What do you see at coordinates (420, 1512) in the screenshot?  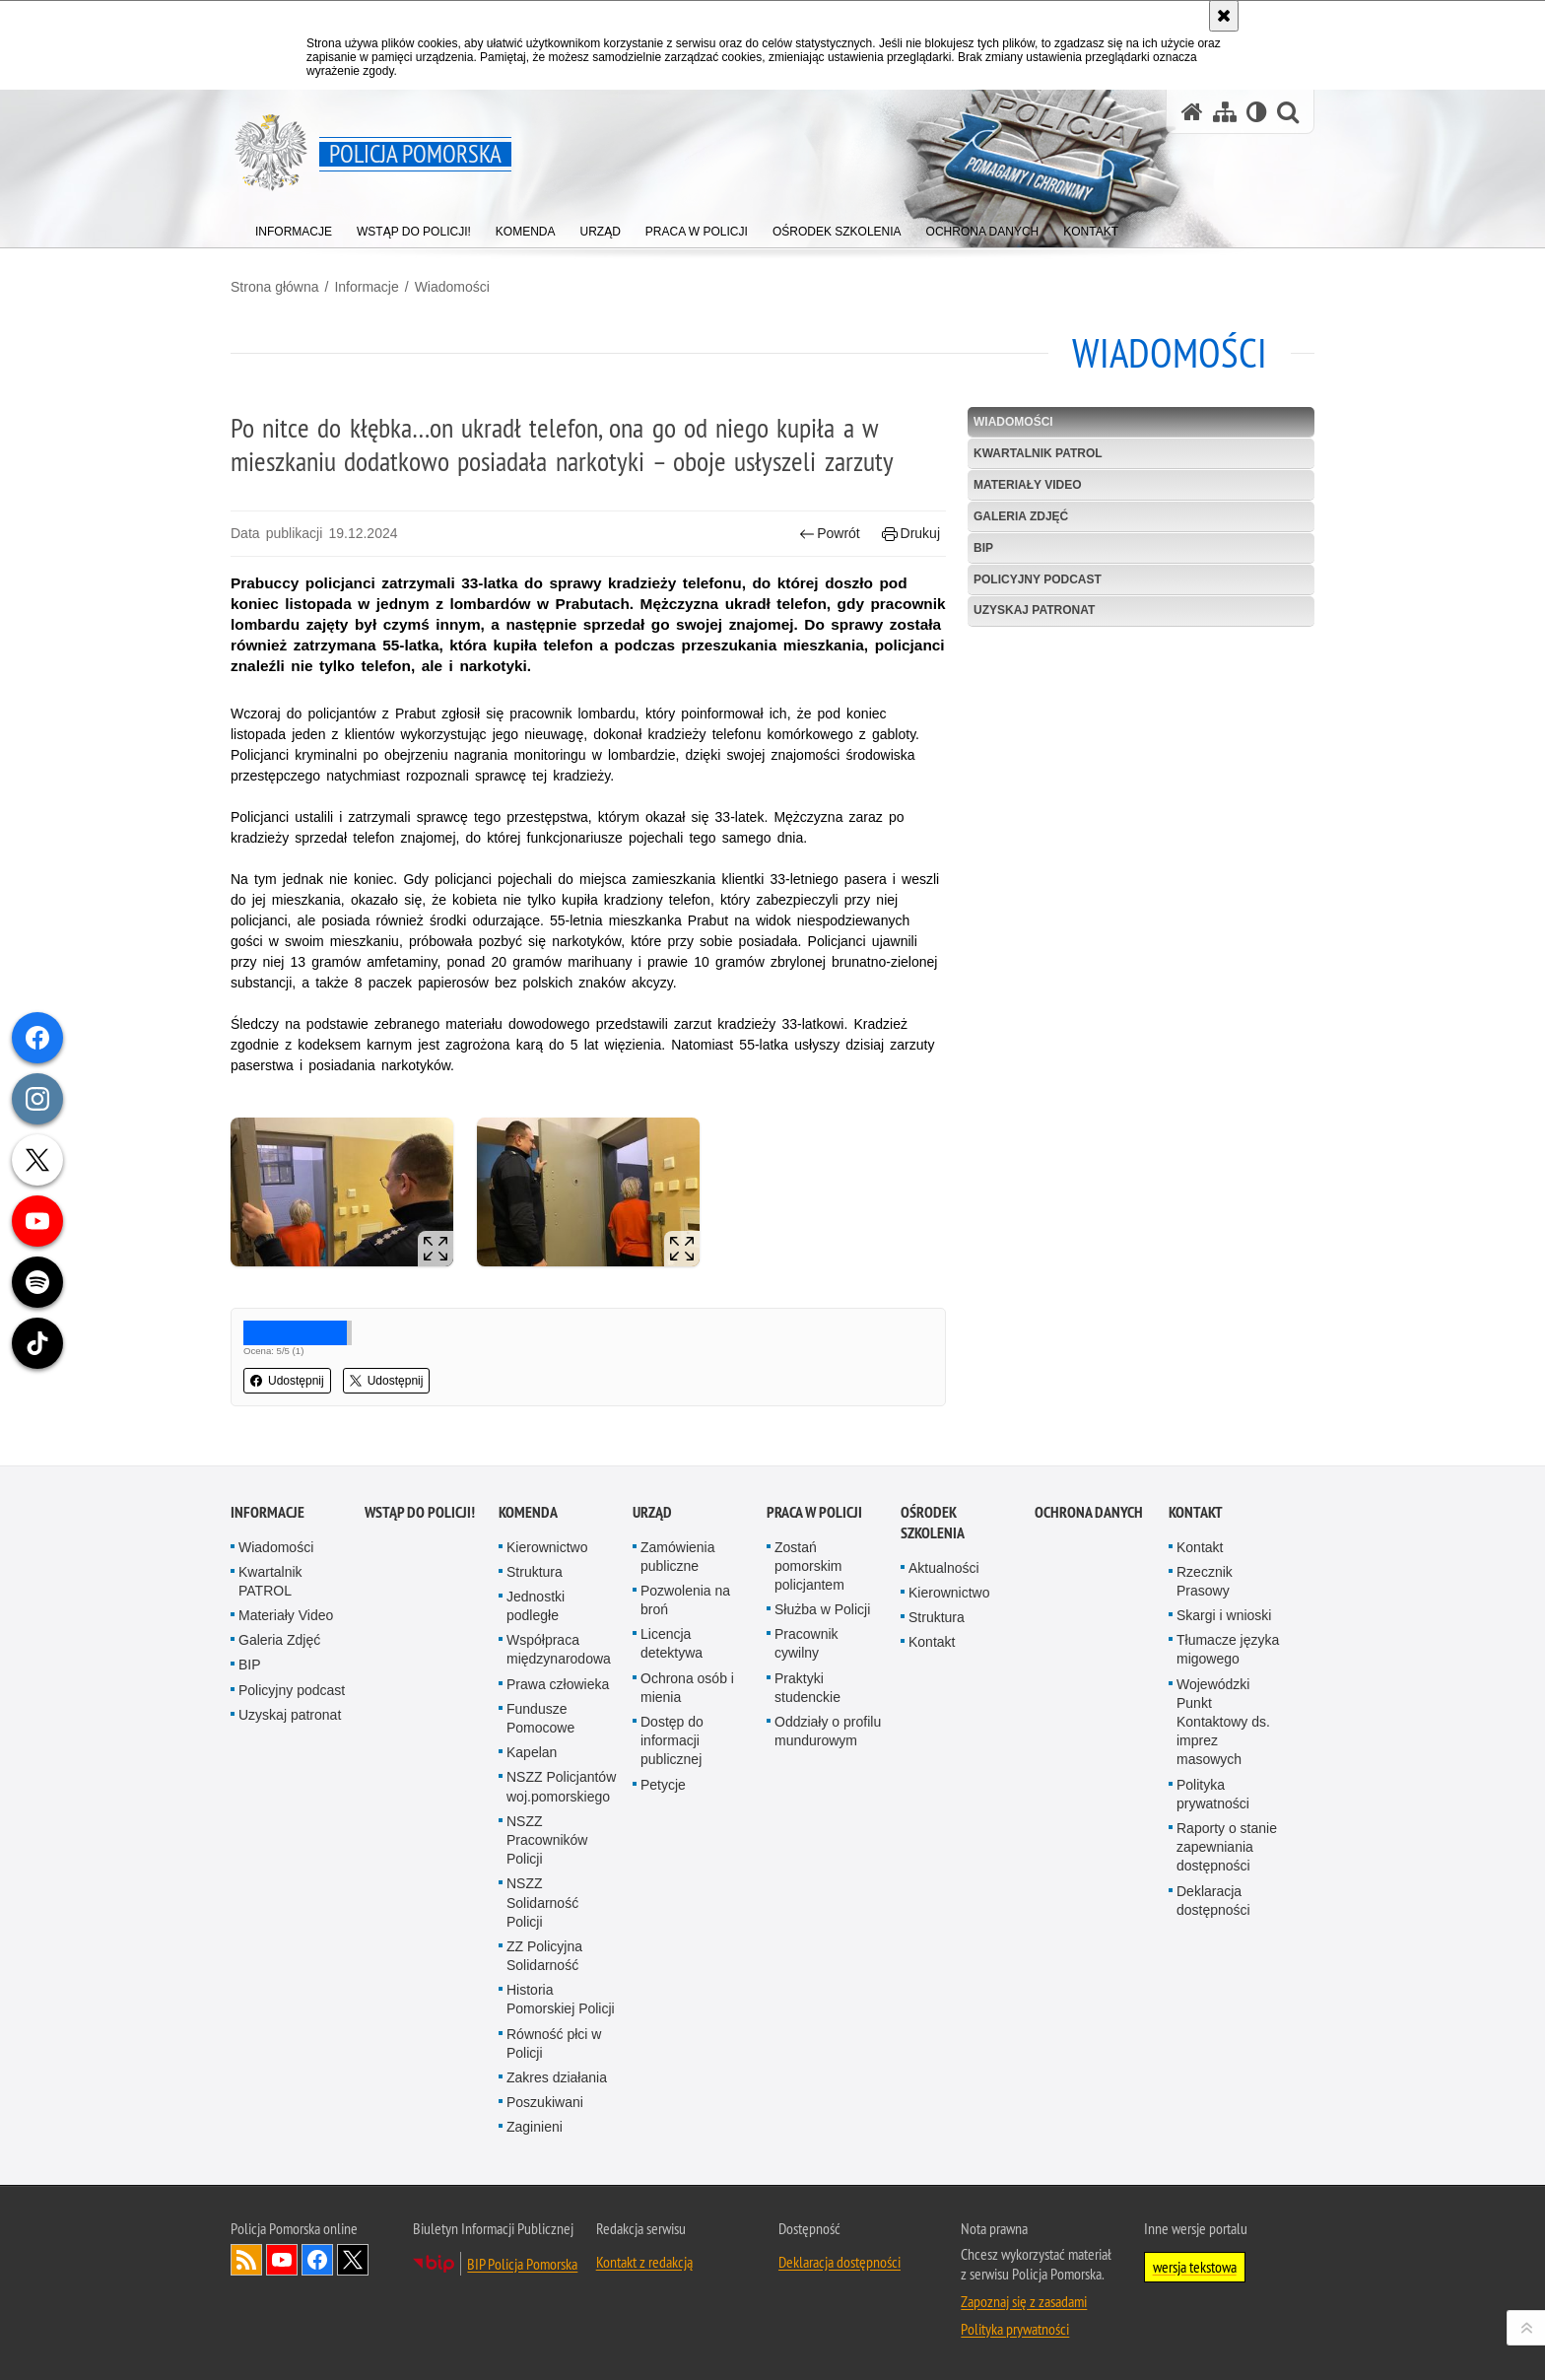 I see `WSTĄP DO POLICJI!` at bounding box center [420, 1512].